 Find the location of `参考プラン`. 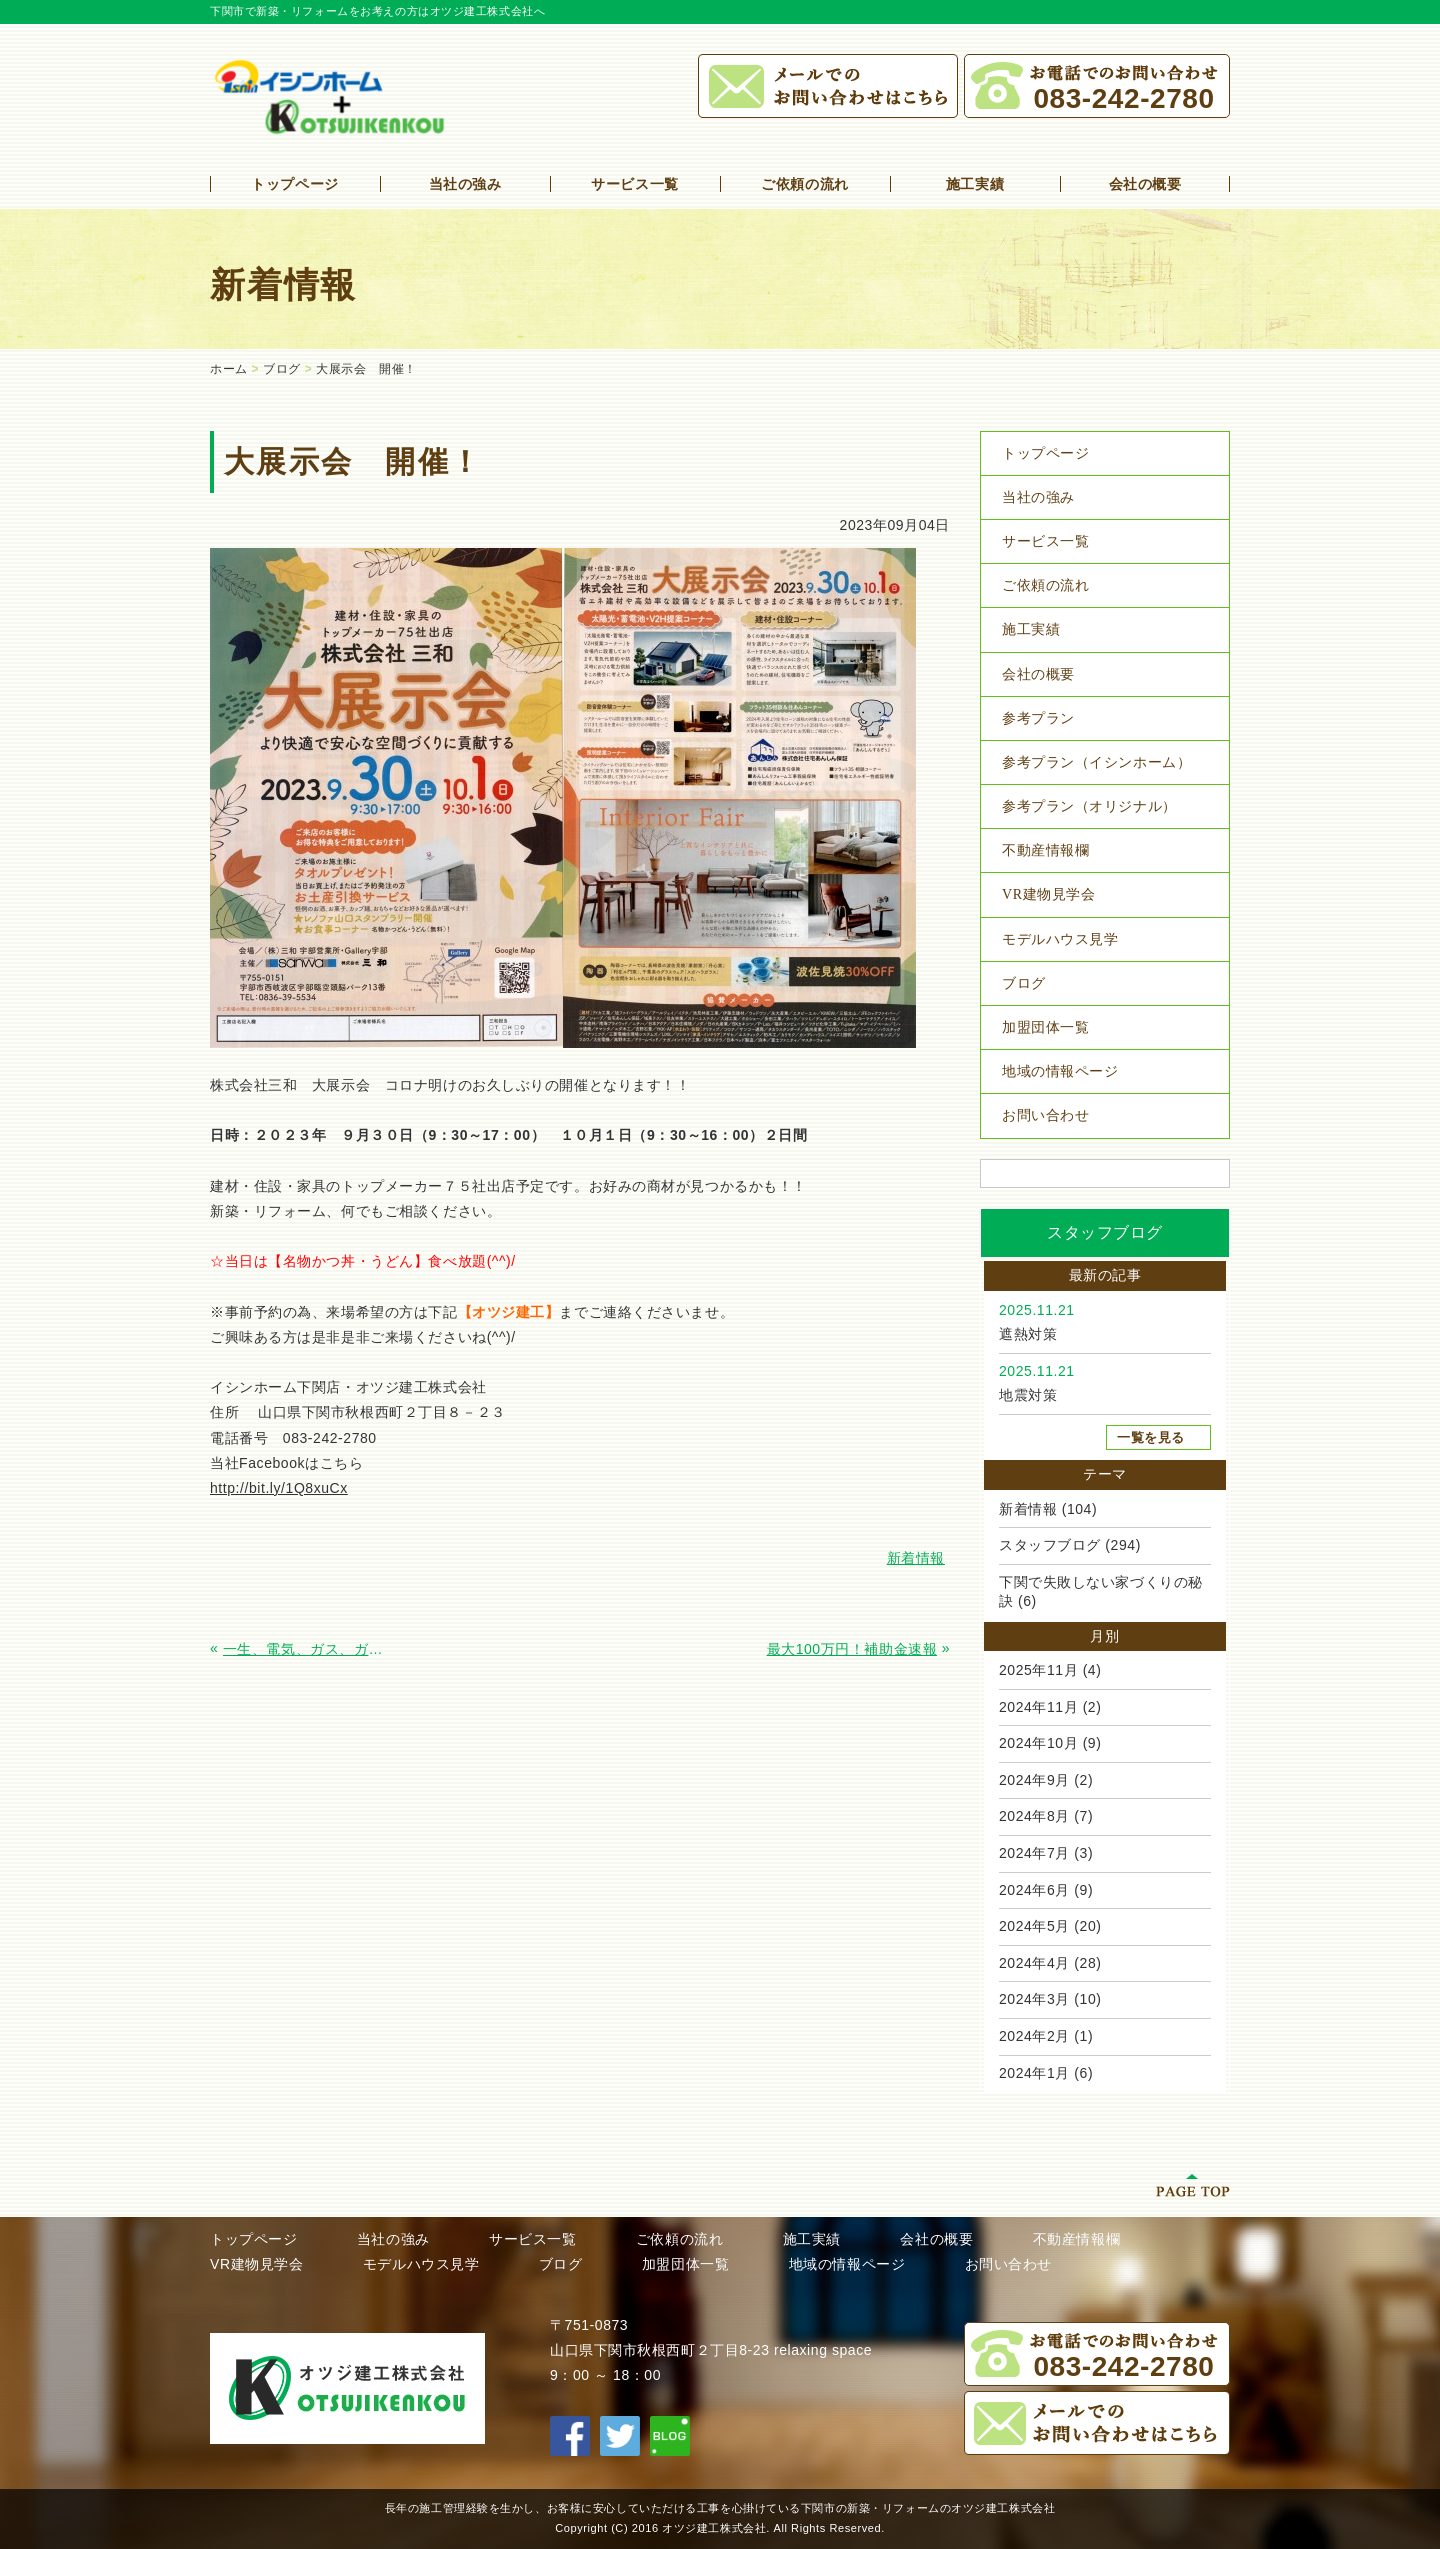

参考プラン is located at coordinates (1038, 718).